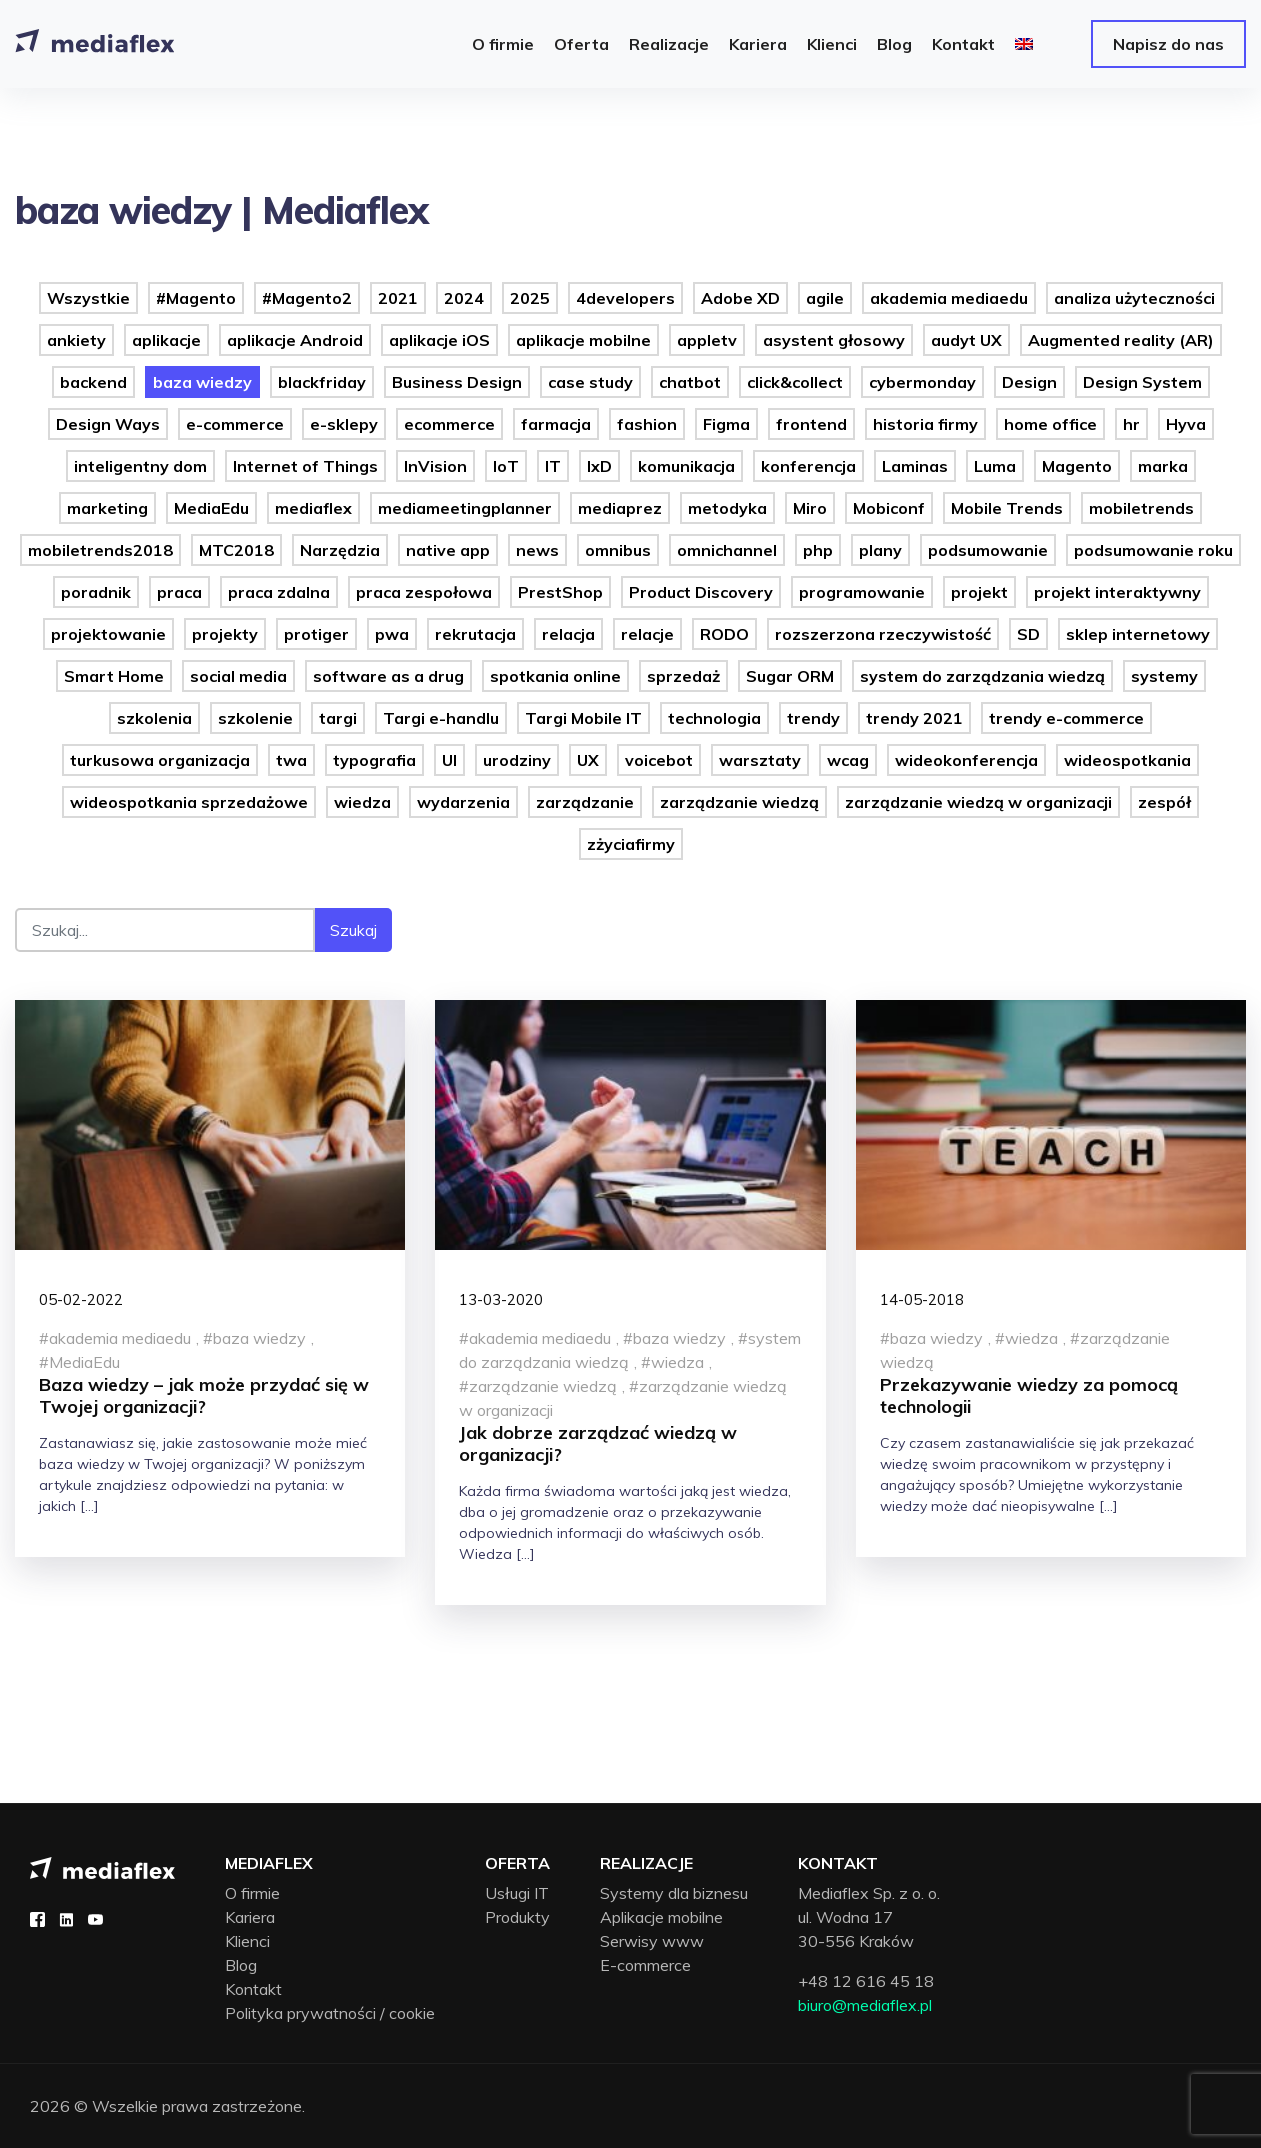 The width and height of the screenshot is (1261, 2148). Describe the element at coordinates (338, 718) in the screenshot. I see `targi` at that location.